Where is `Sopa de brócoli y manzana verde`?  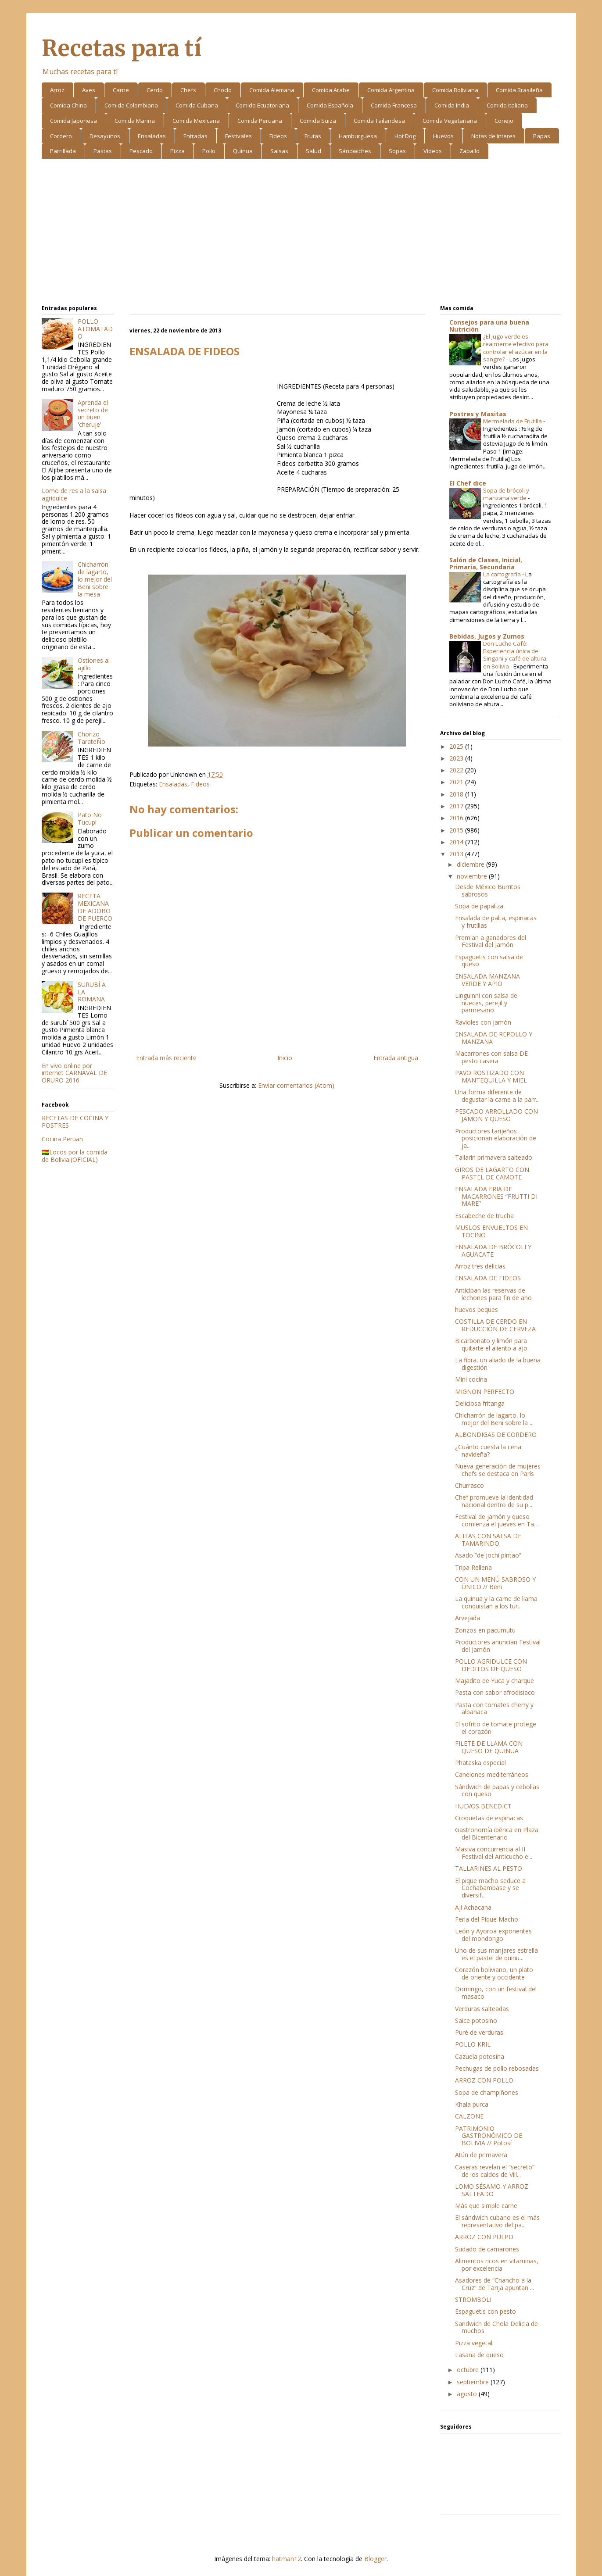 Sopa de brócoli y manzana verde is located at coordinates (506, 494).